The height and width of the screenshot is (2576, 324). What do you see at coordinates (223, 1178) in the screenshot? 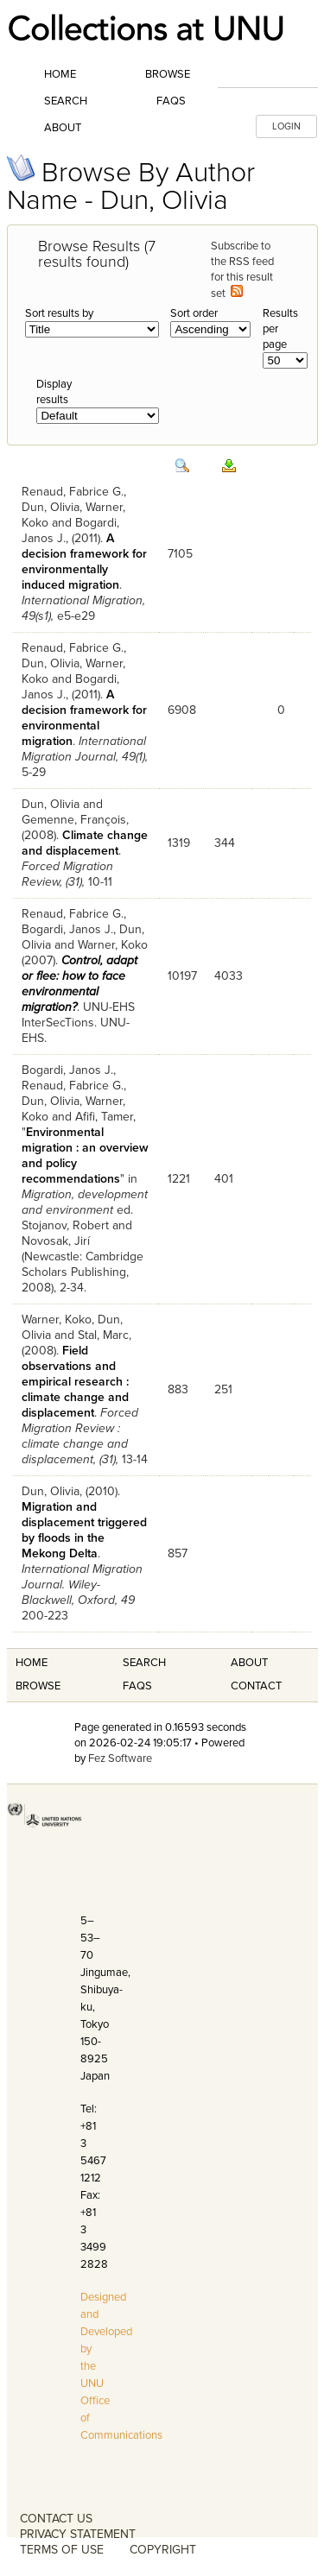
I see `401` at bounding box center [223, 1178].